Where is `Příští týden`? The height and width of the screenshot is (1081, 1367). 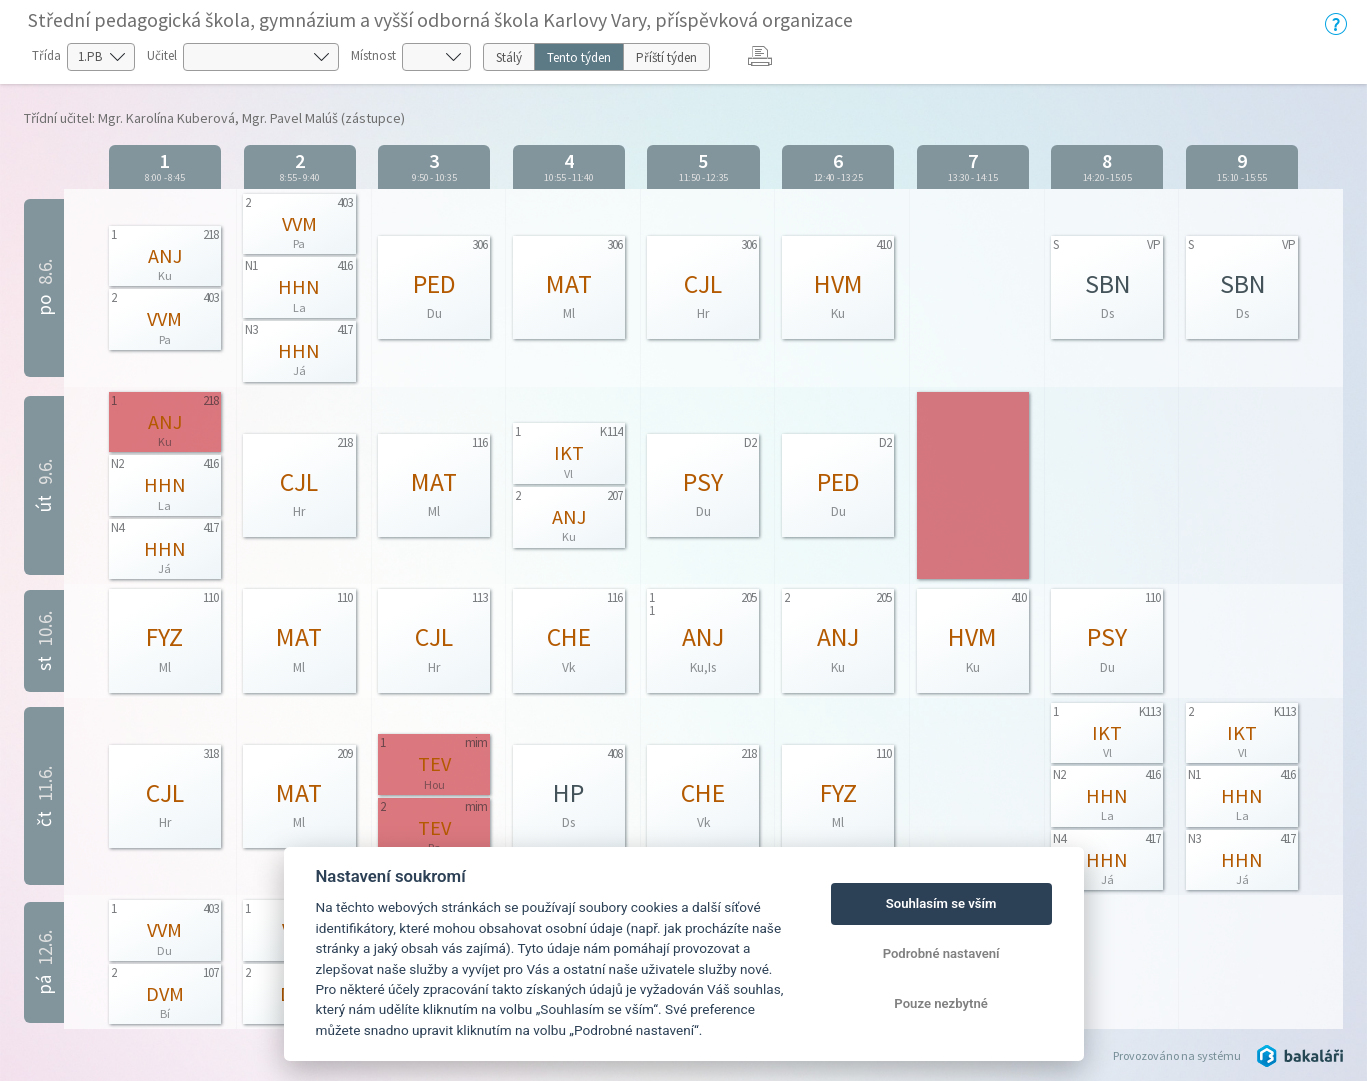
Příští týden is located at coordinates (666, 57).